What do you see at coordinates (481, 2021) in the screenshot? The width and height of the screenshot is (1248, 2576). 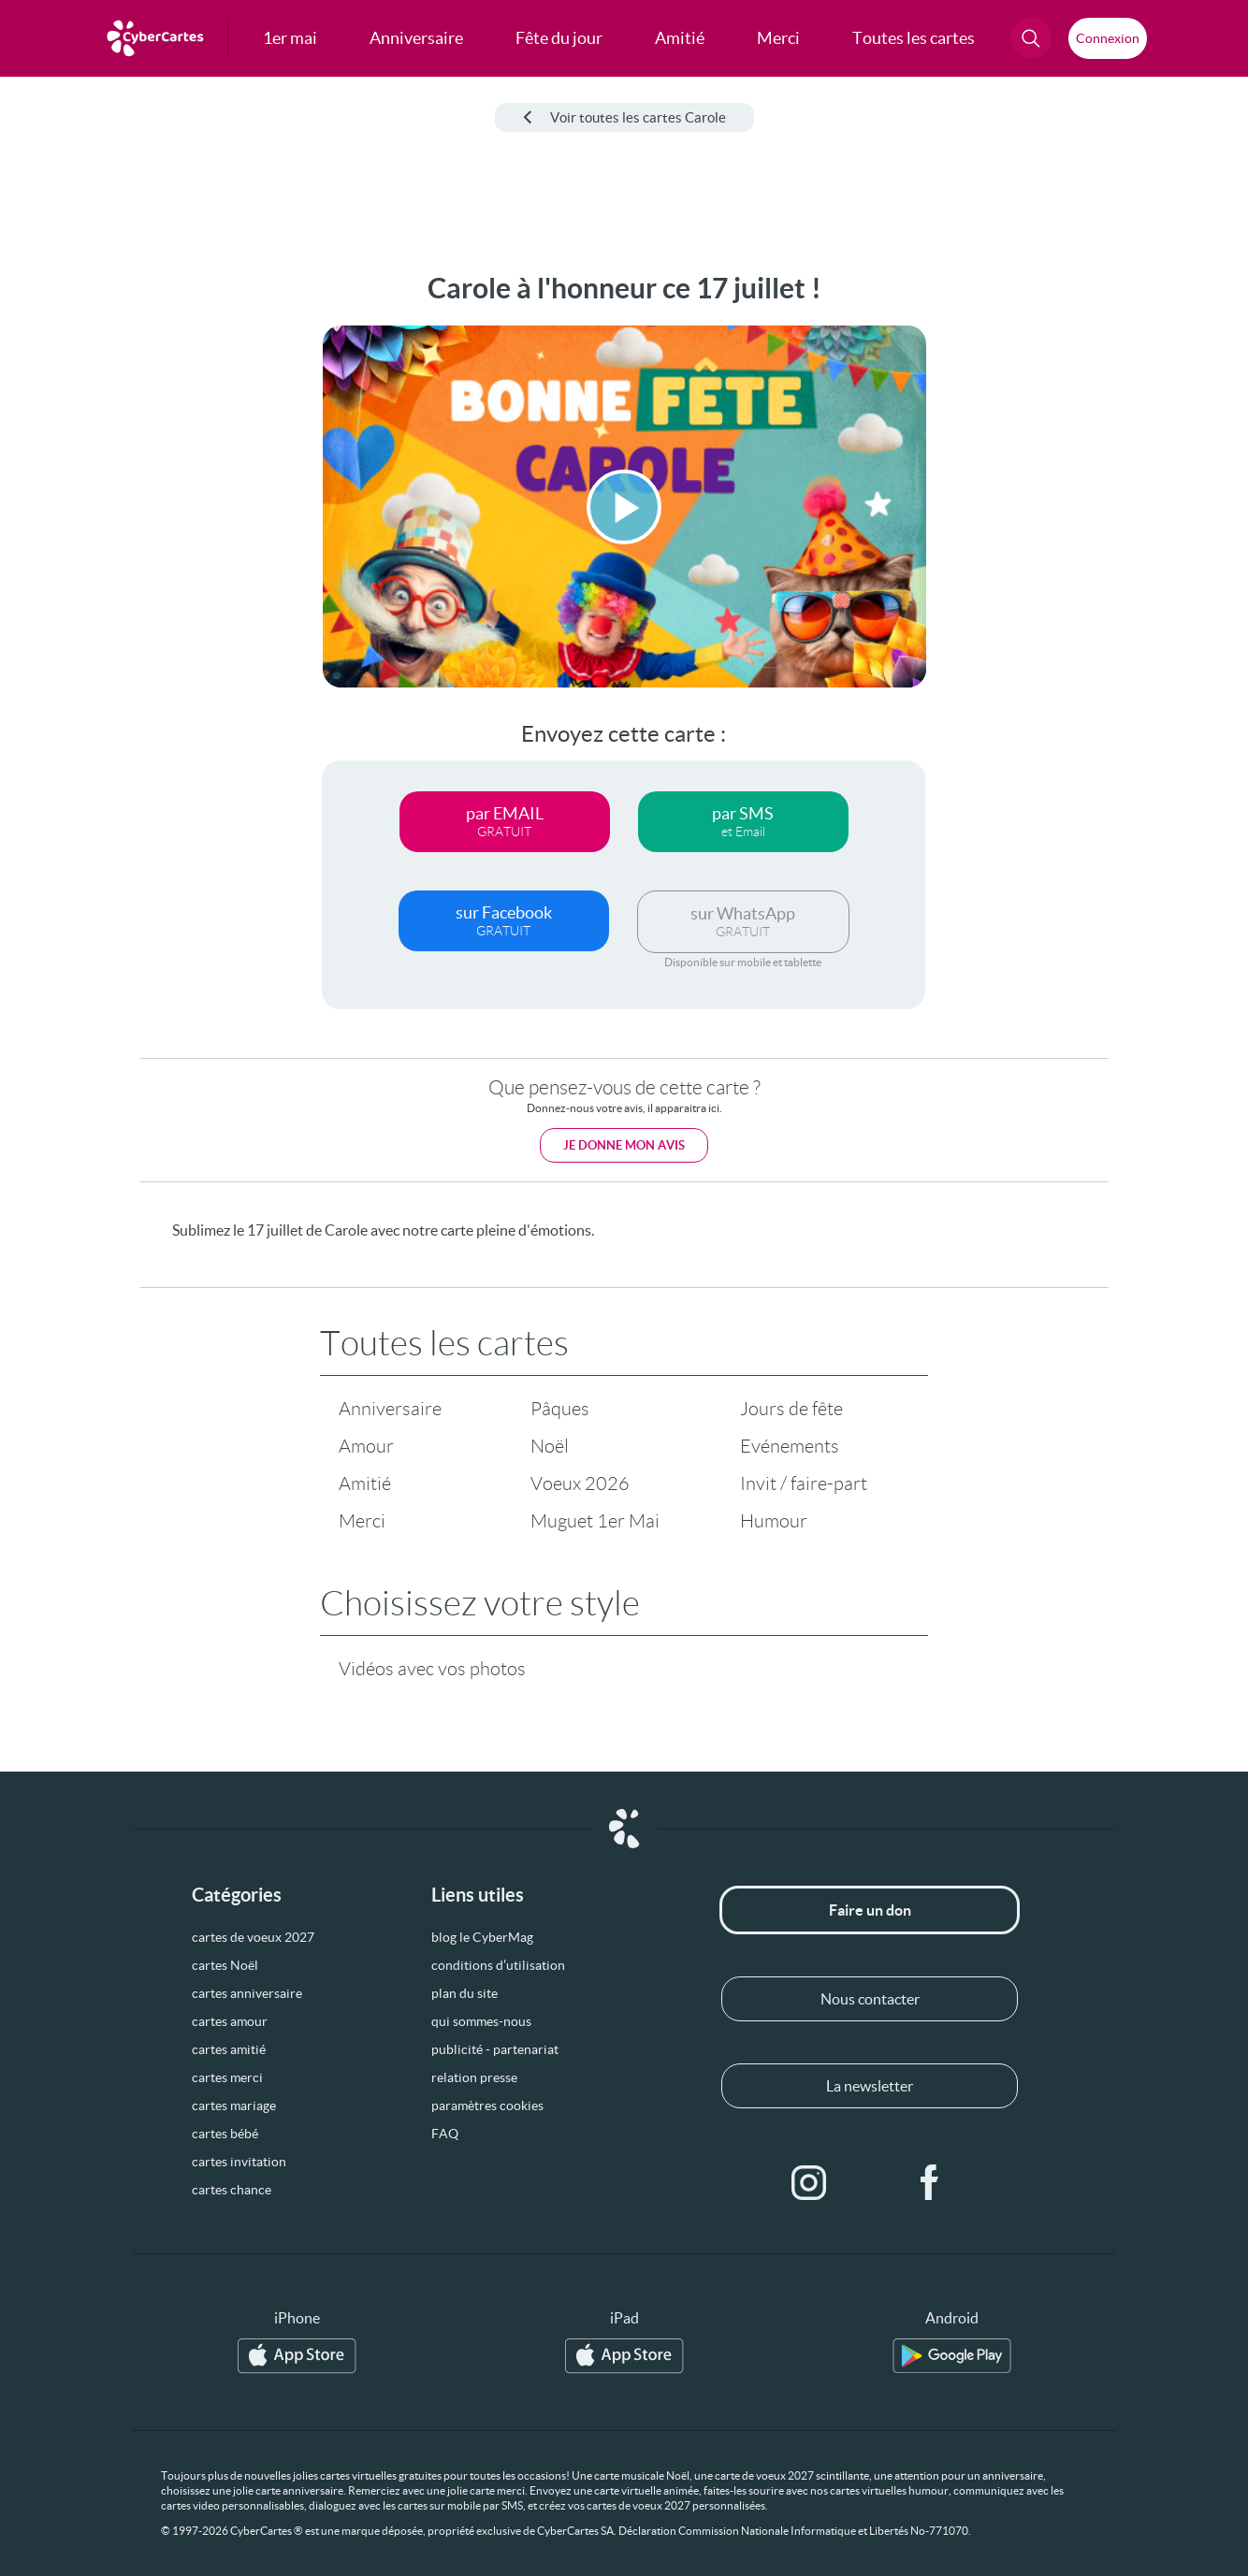 I see `qui sommes-nous` at bounding box center [481, 2021].